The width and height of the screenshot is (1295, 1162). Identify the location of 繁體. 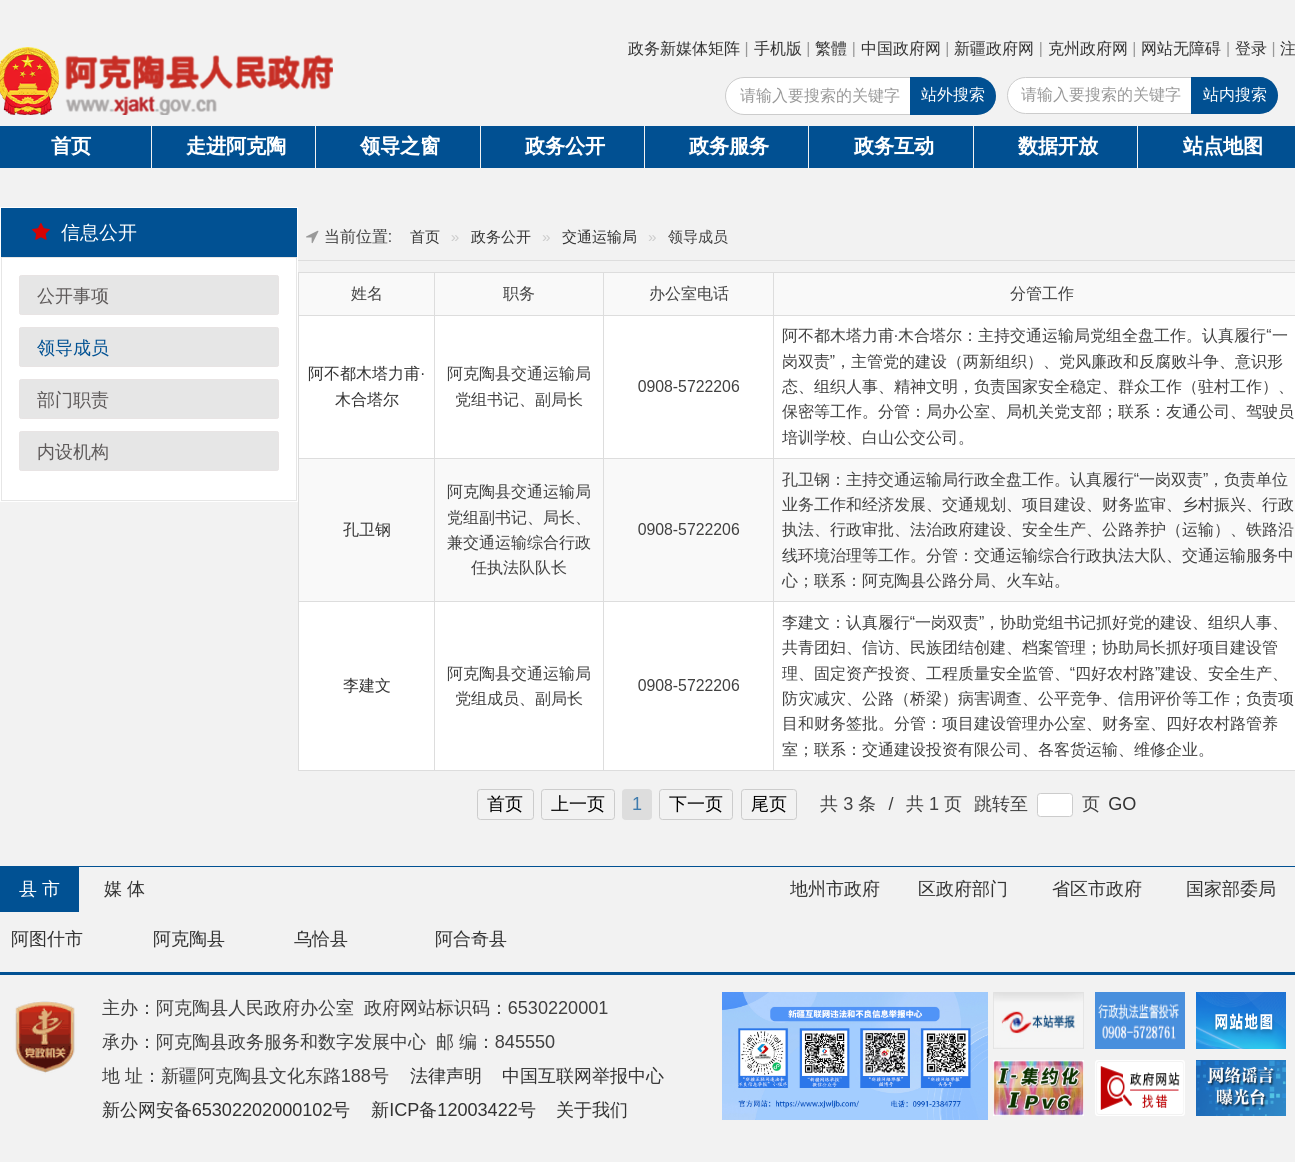
(831, 48).